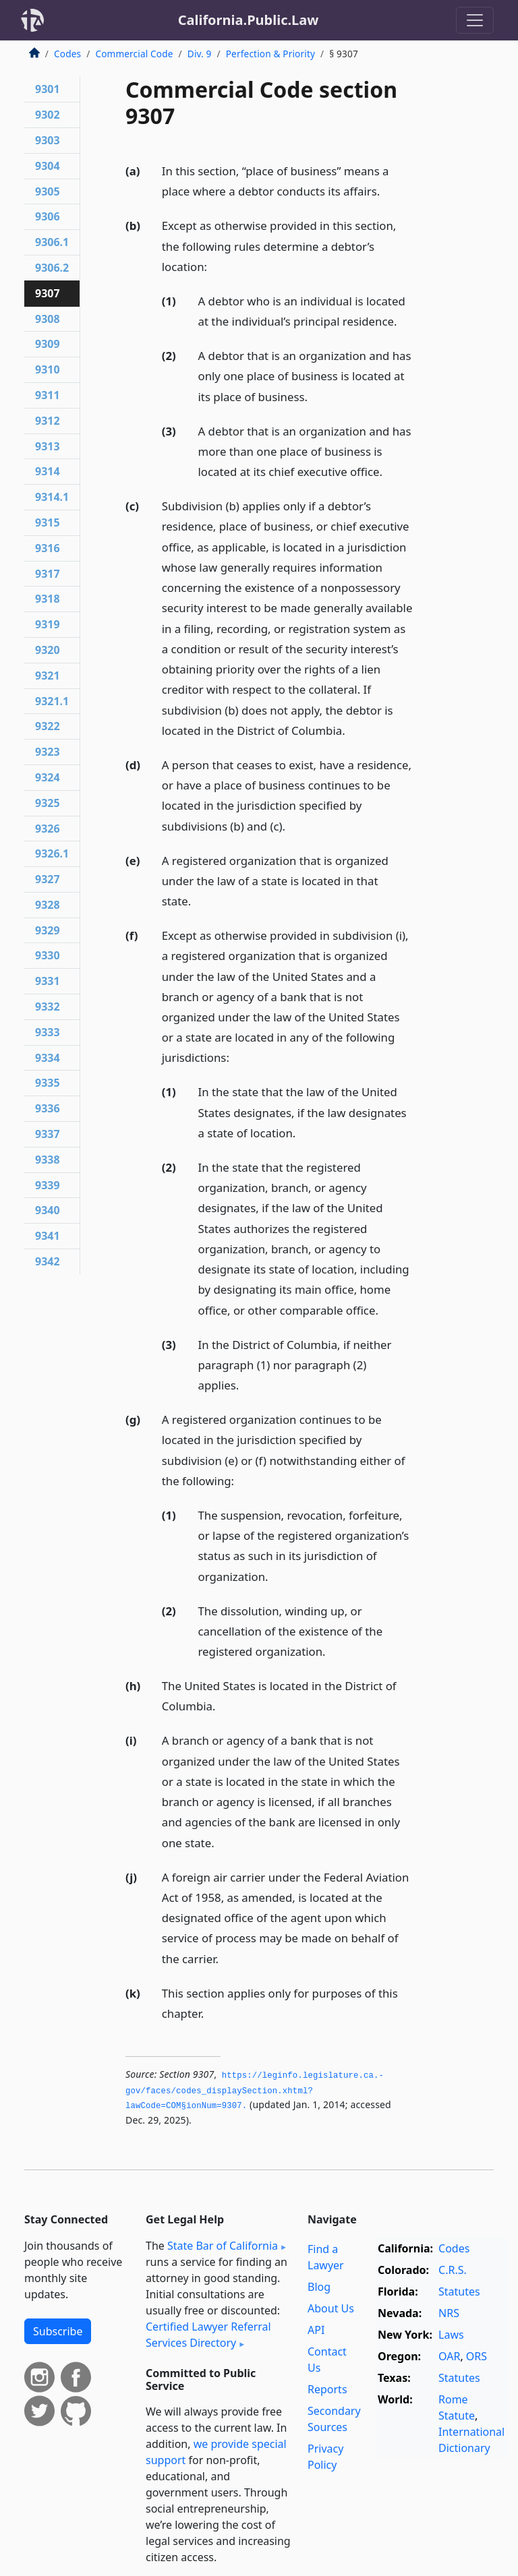  Describe the element at coordinates (47, 1108) in the screenshot. I see `9336` at that location.